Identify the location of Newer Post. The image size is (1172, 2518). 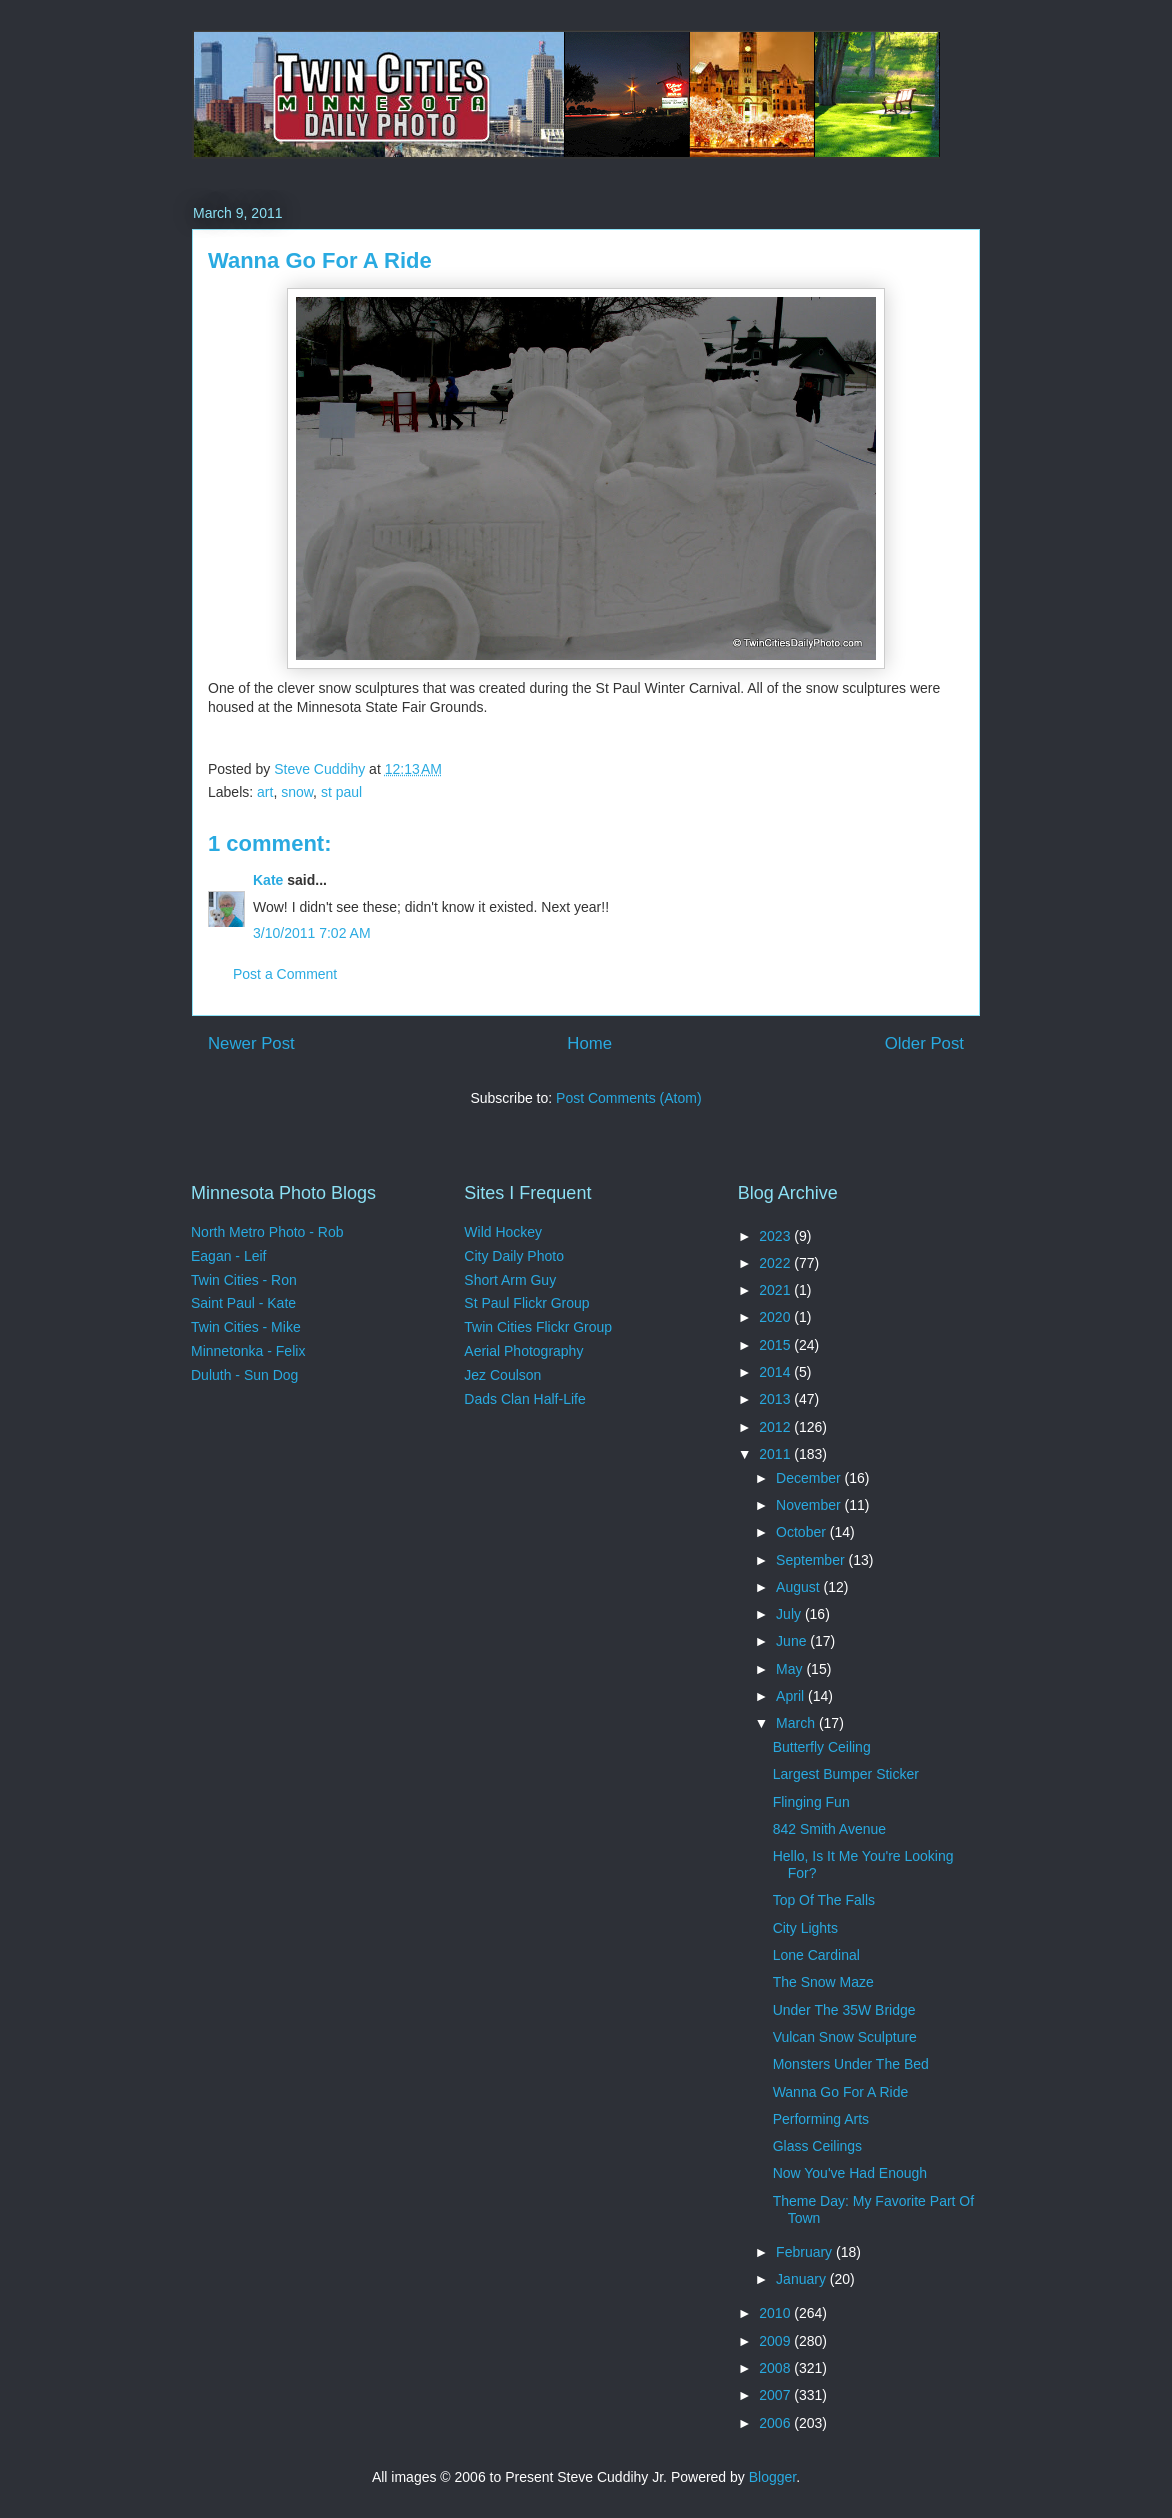
(251, 1043).